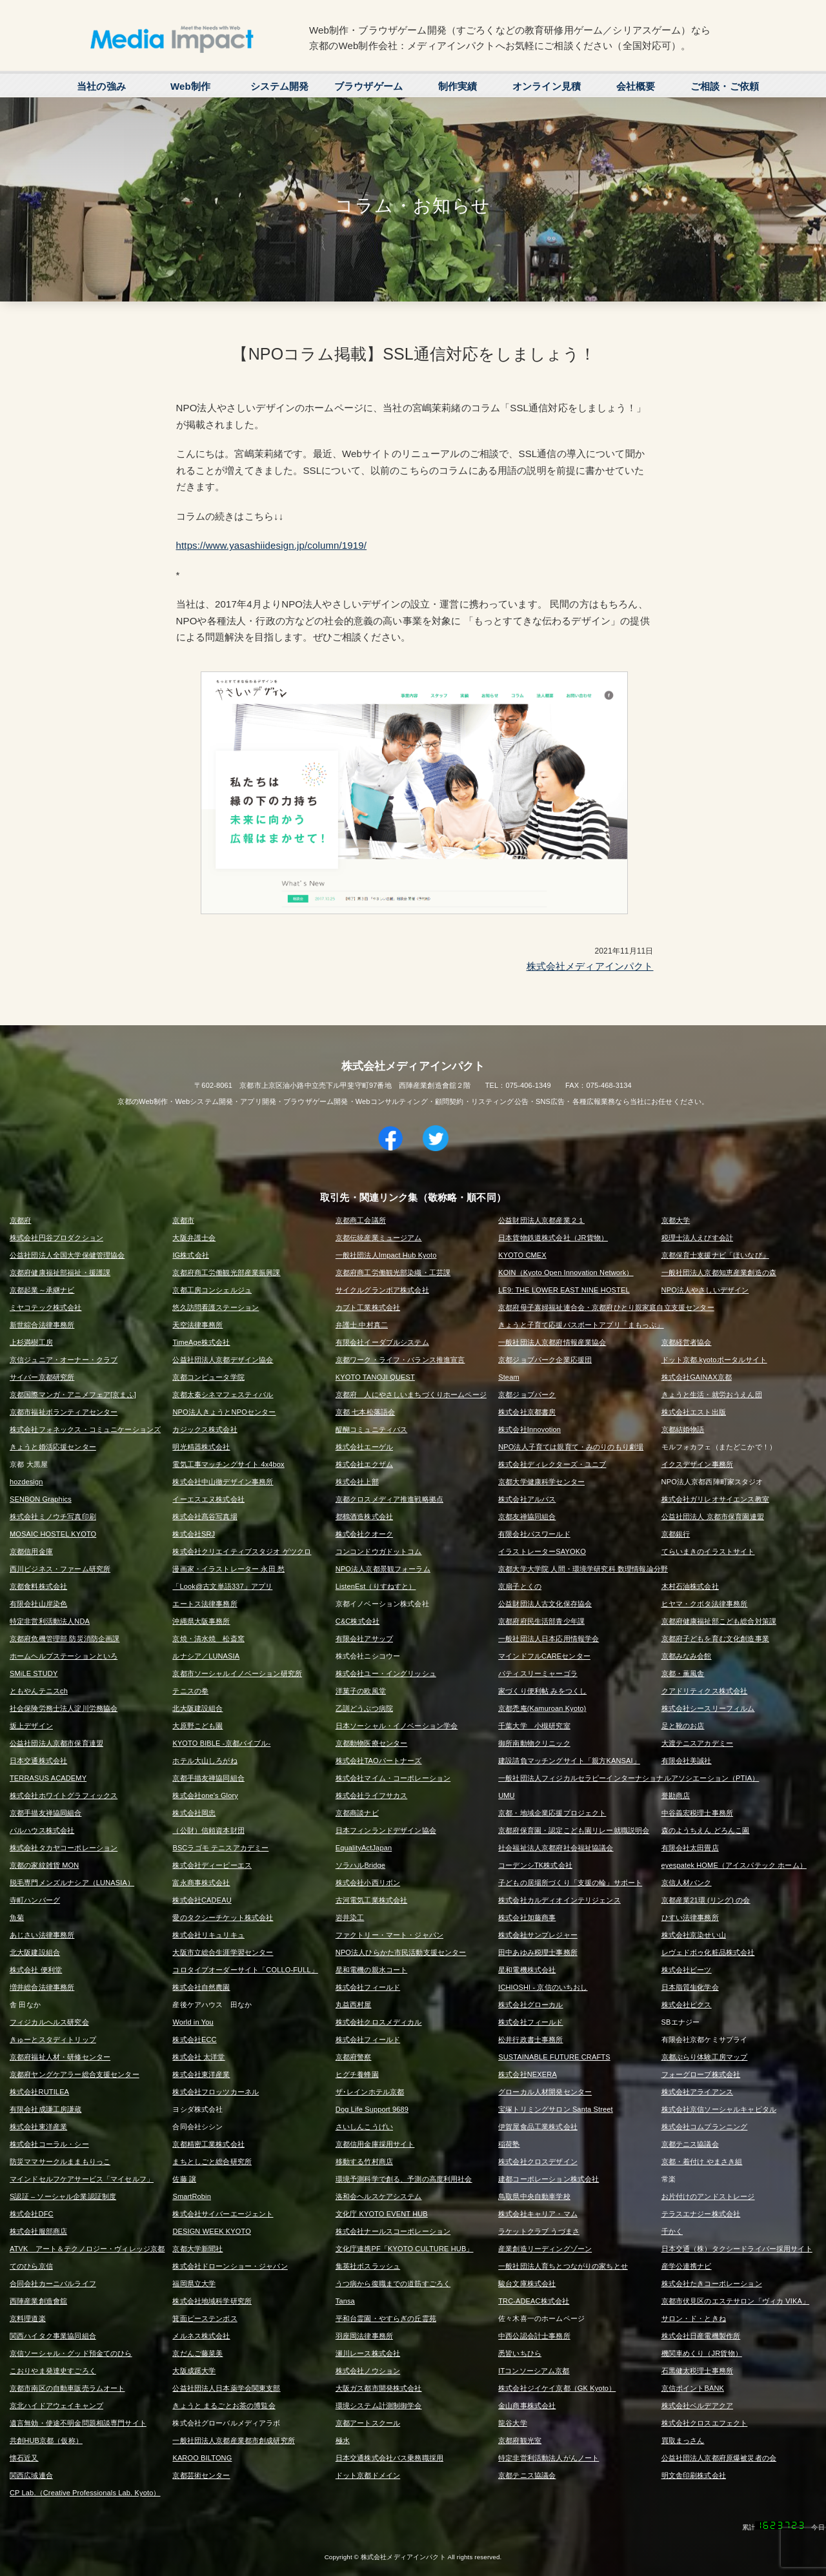 The image size is (826, 2576). What do you see at coordinates (85, 2493) in the screenshot?
I see `CP Lab.（Creative Professionals Lab. Kyoto）` at bounding box center [85, 2493].